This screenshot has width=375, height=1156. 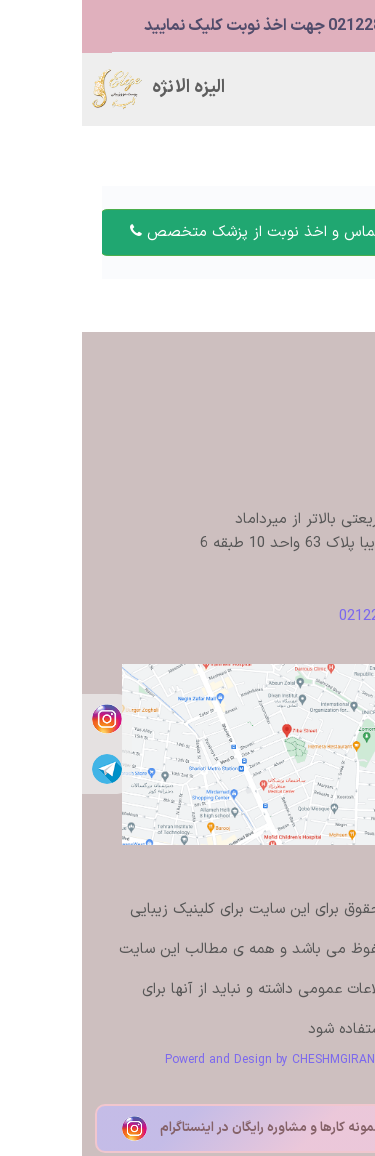 I want to click on 02122879480, so click(x=301, y=616).